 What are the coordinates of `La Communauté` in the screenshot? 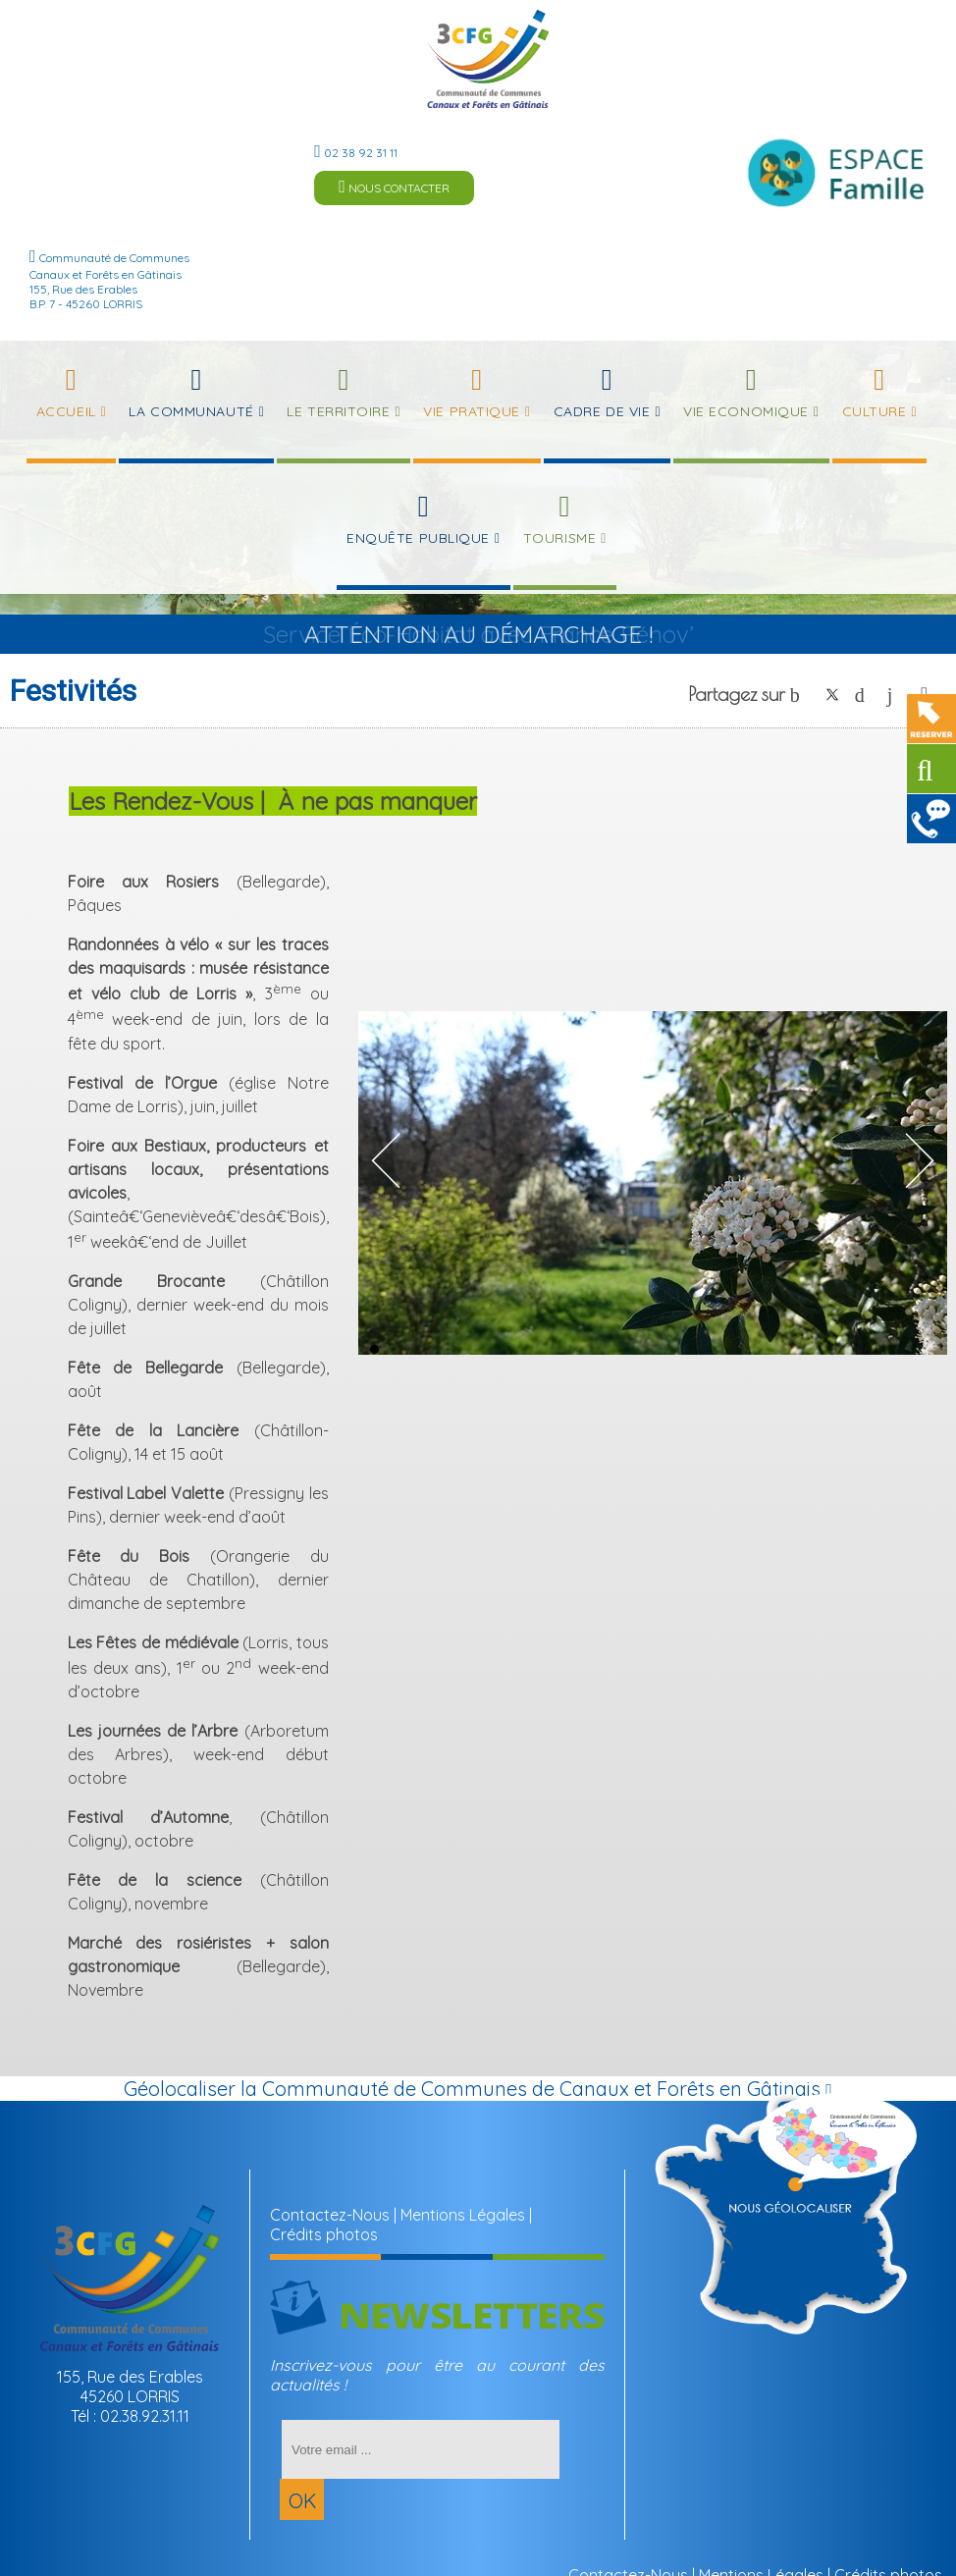 It's located at (191, 411).